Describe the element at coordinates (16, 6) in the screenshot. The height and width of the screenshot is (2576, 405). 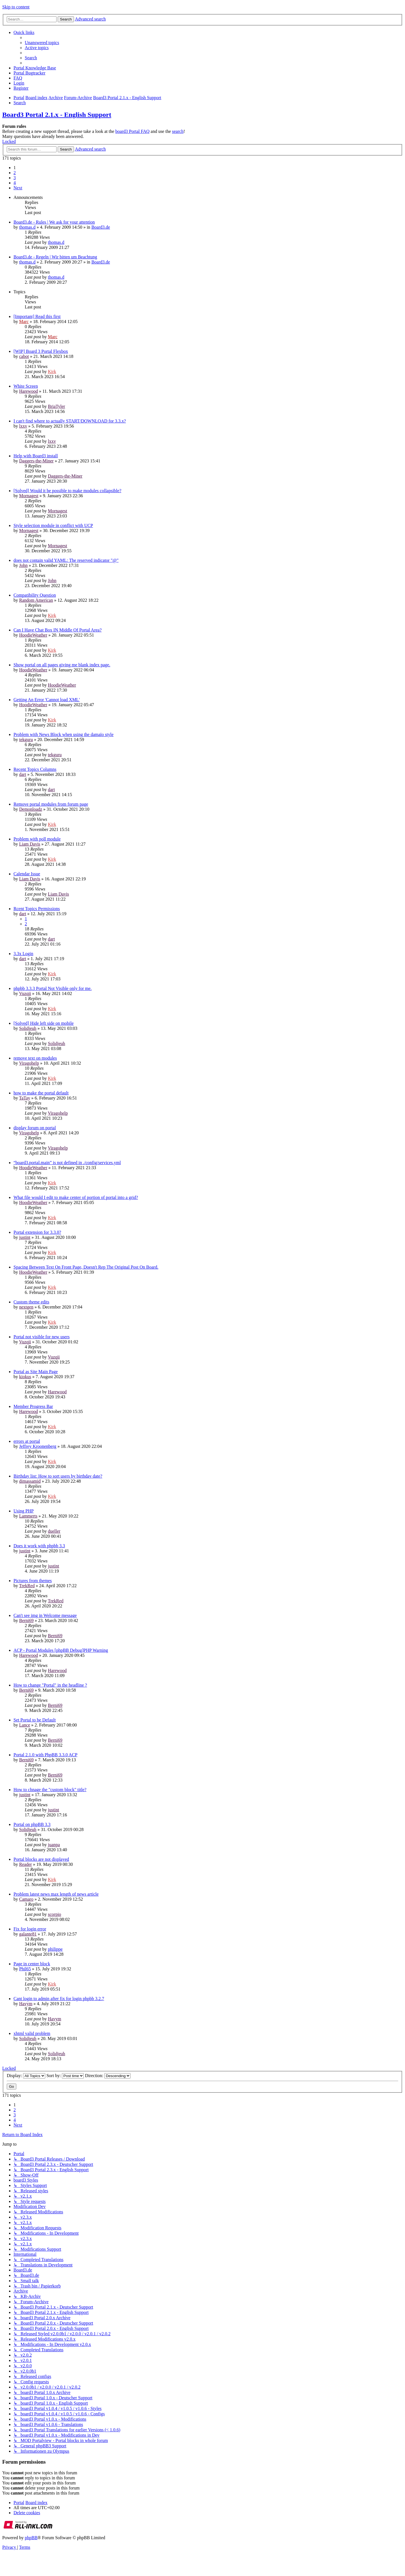
I see `Skip to content` at that location.